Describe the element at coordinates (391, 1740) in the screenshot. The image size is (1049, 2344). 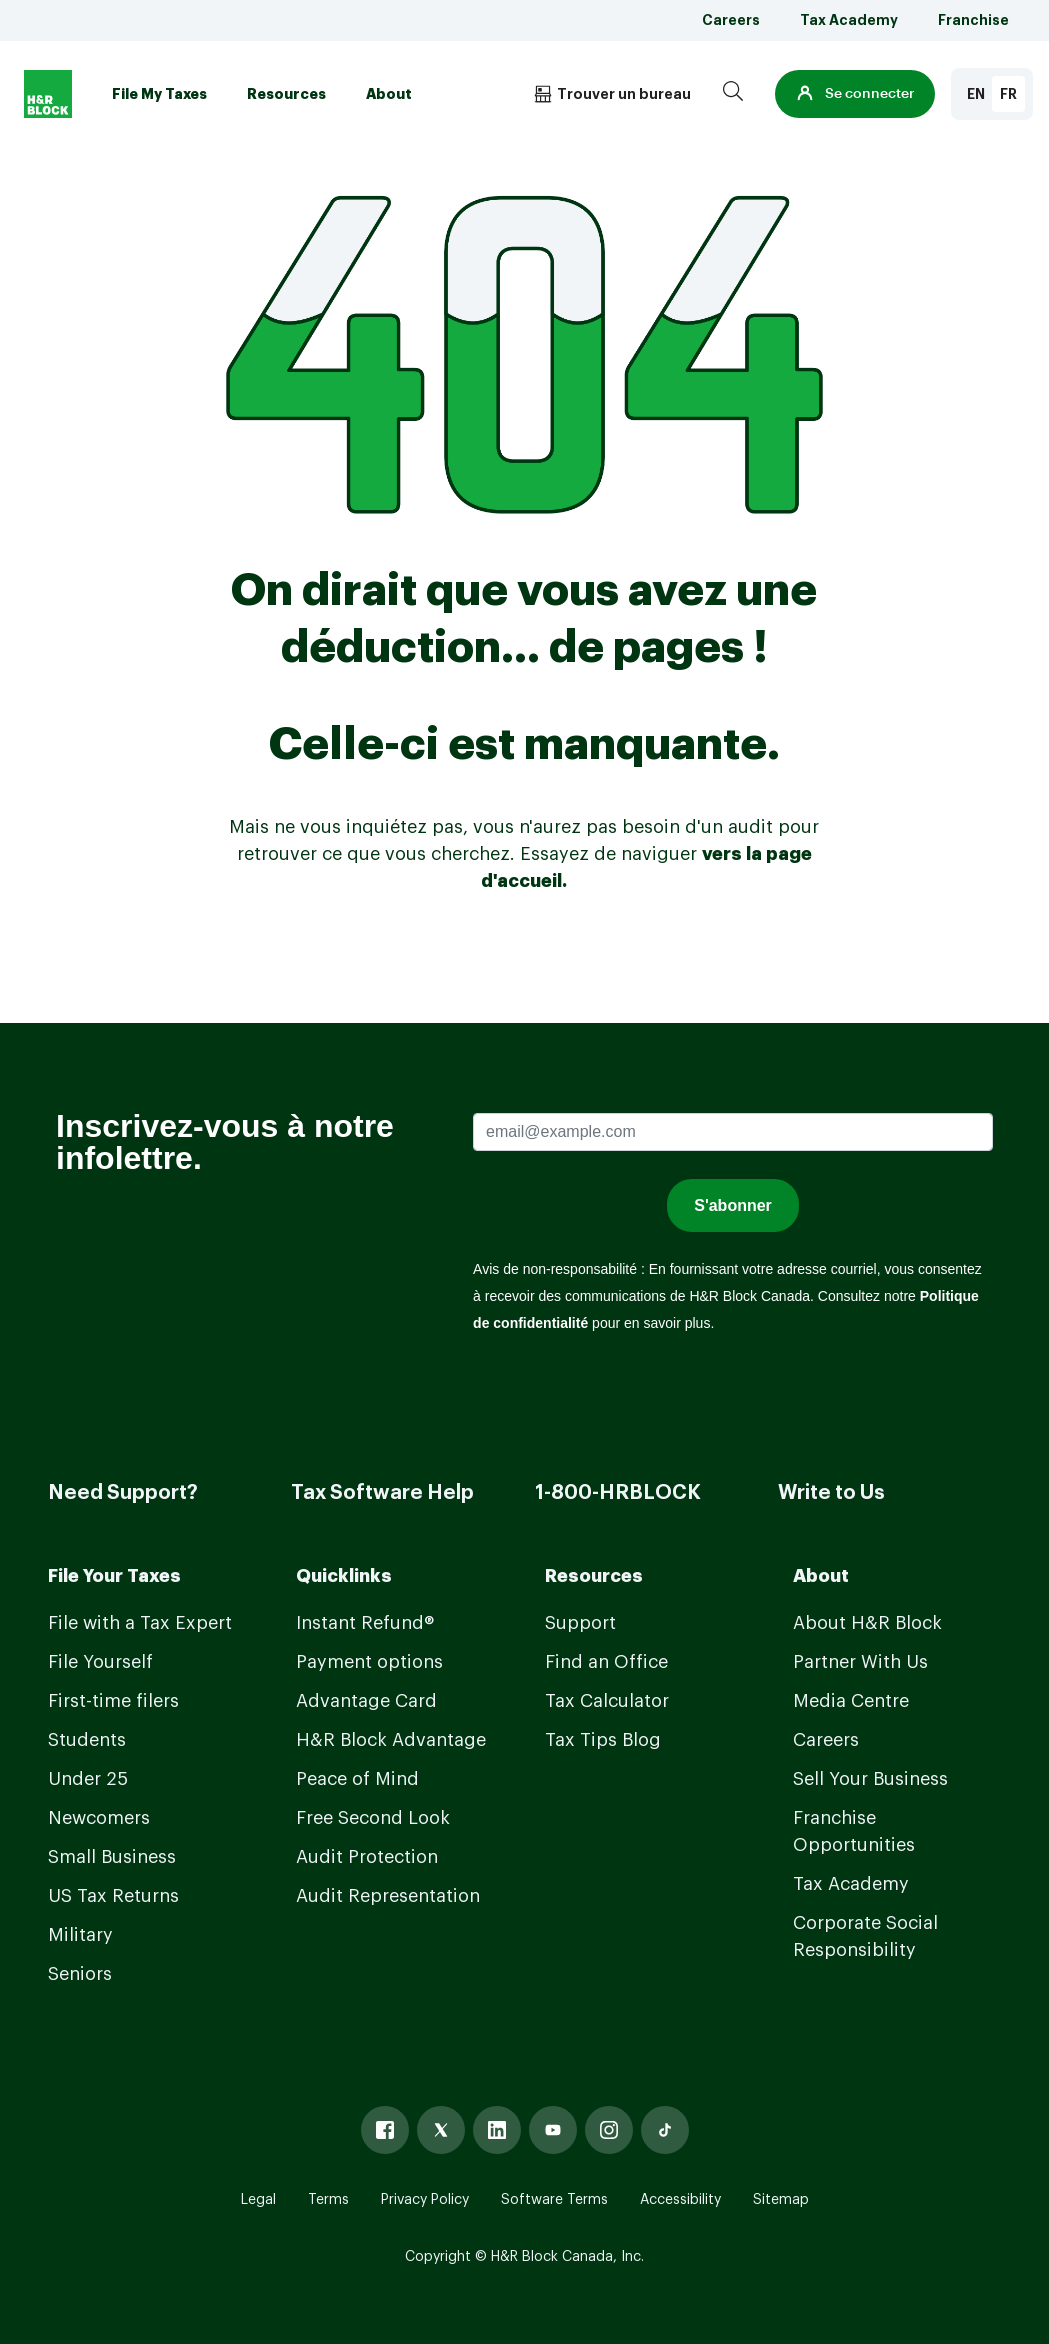
I see `H&R Block Advantage` at that location.